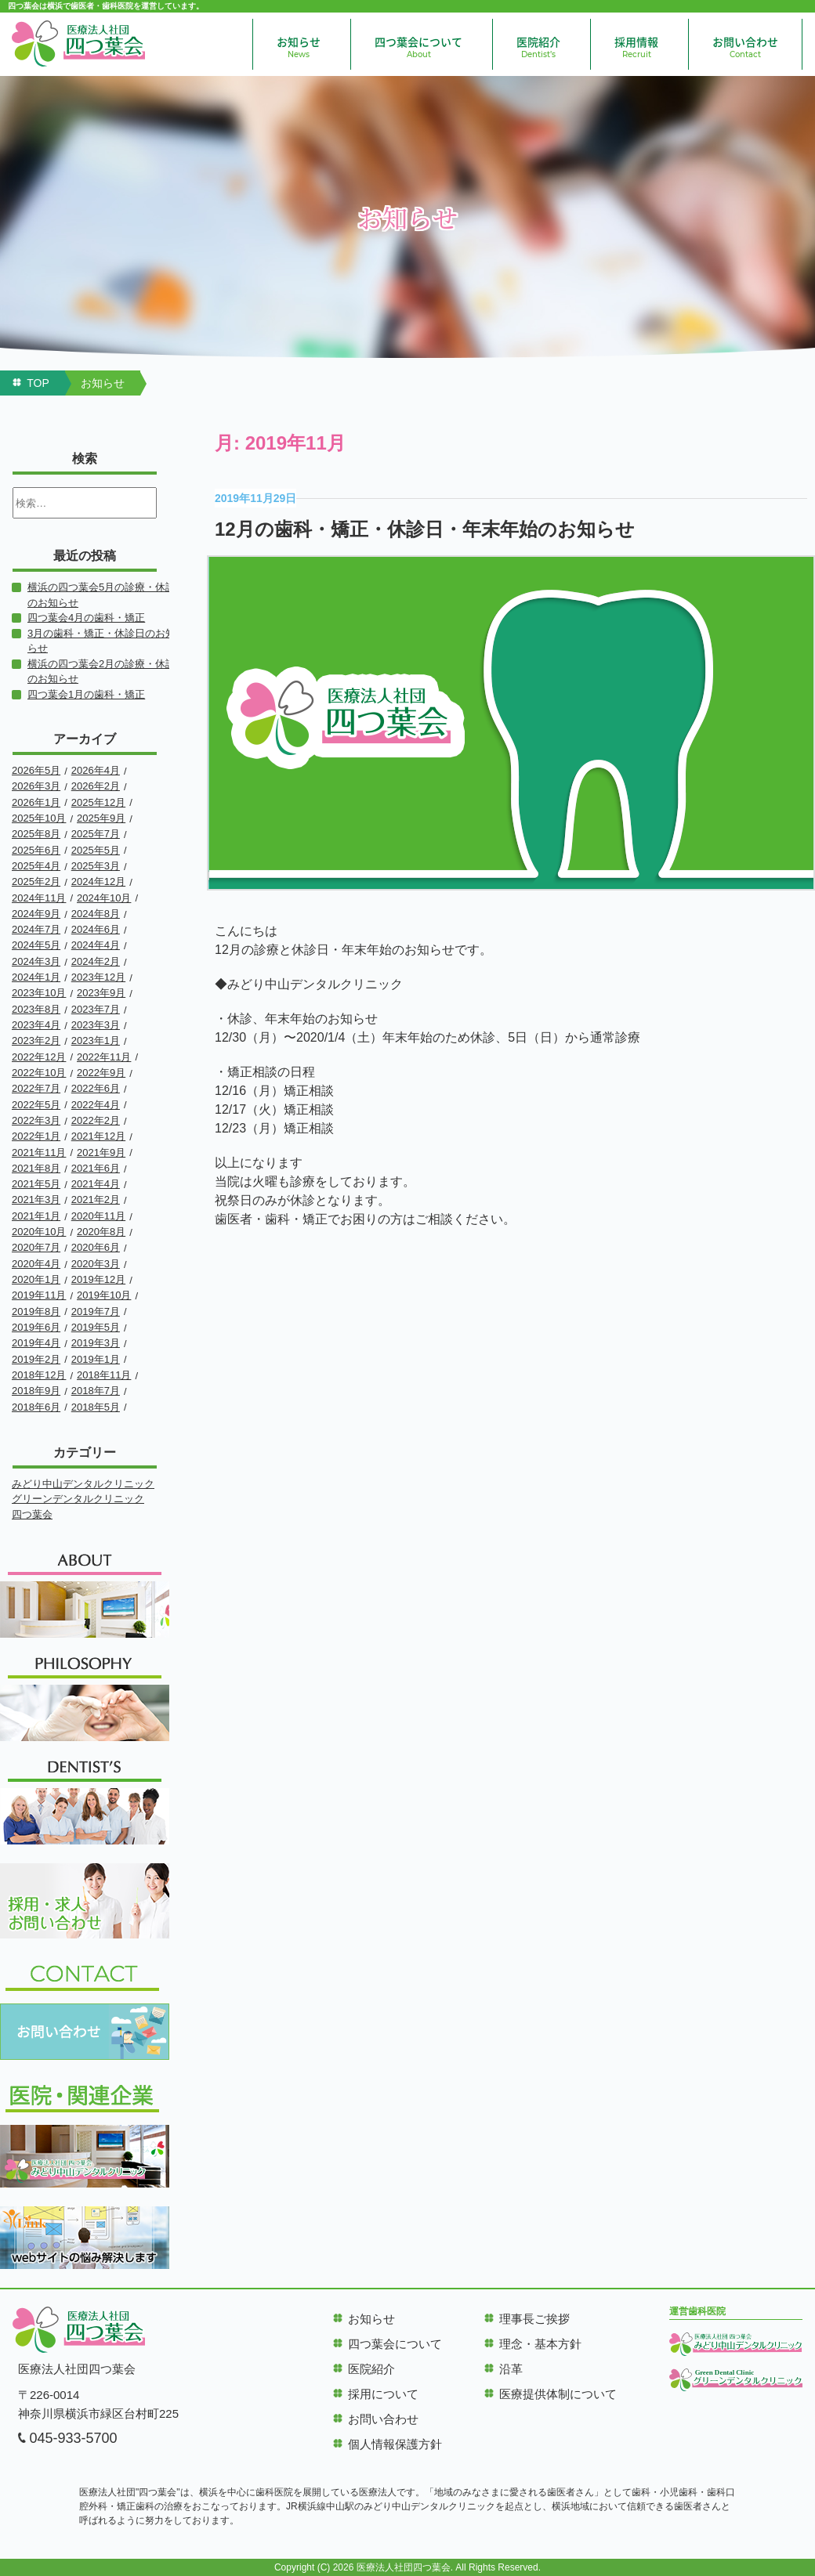 Image resolution: width=815 pixels, height=2576 pixels. Describe the element at coordinates (39, 1295) in the screenshot. I see `2019年11月` at that location.